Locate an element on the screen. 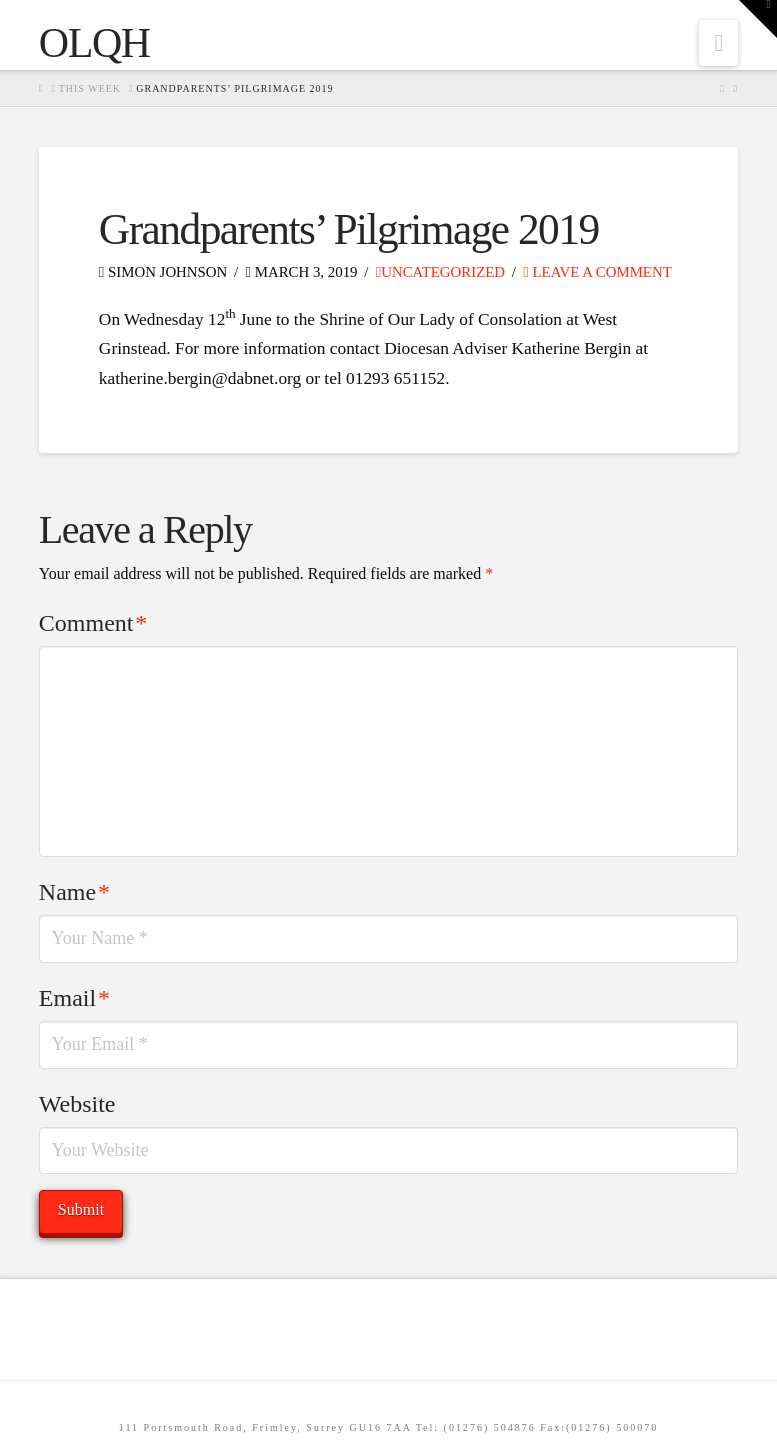 Image resolution: width=777 pixels, height=1454 pixels. OLQH is located at coordinates (94, 43).